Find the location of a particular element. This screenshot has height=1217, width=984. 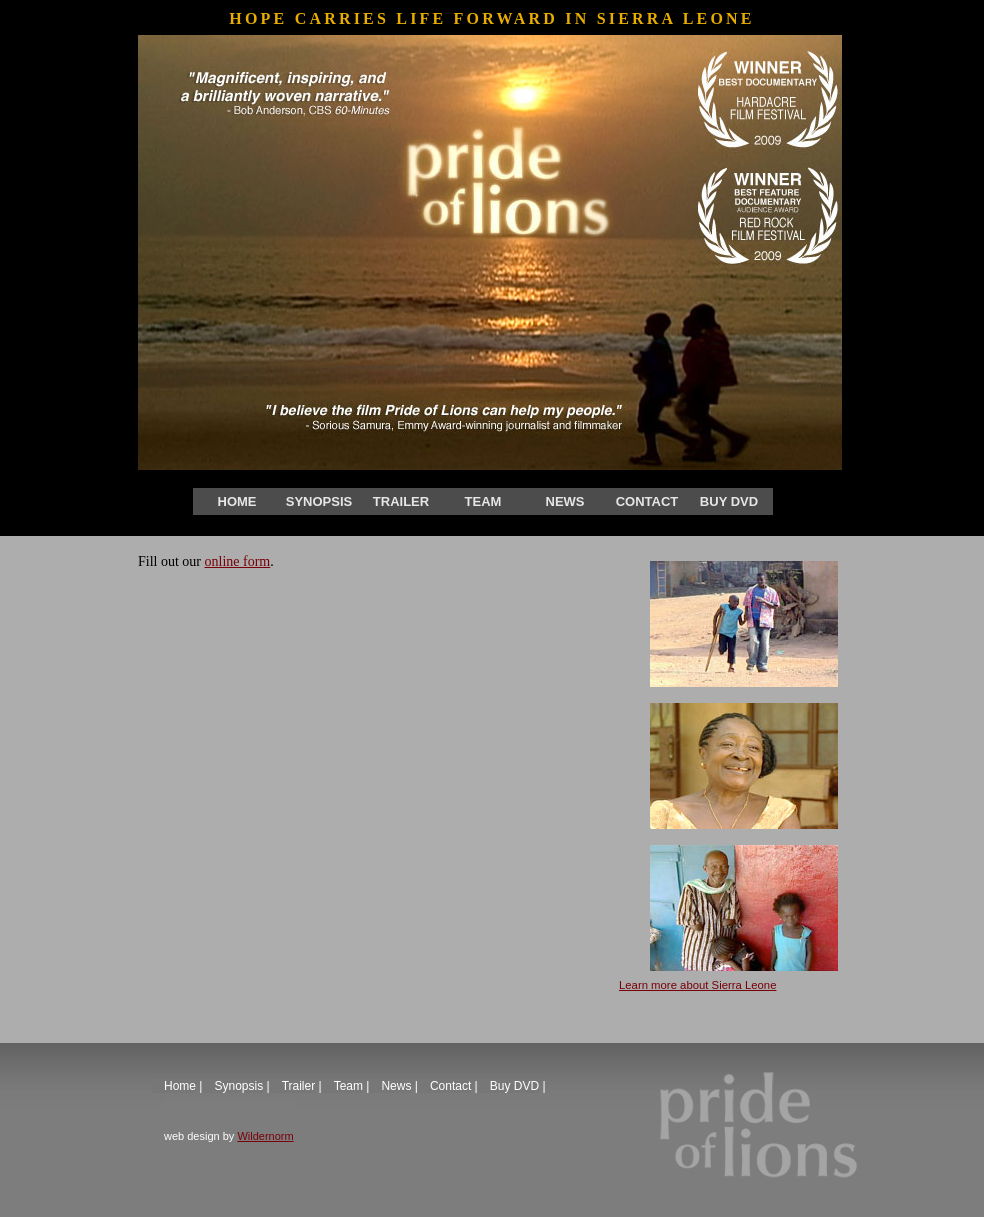

Trailer is located at coordinates (401, 501).